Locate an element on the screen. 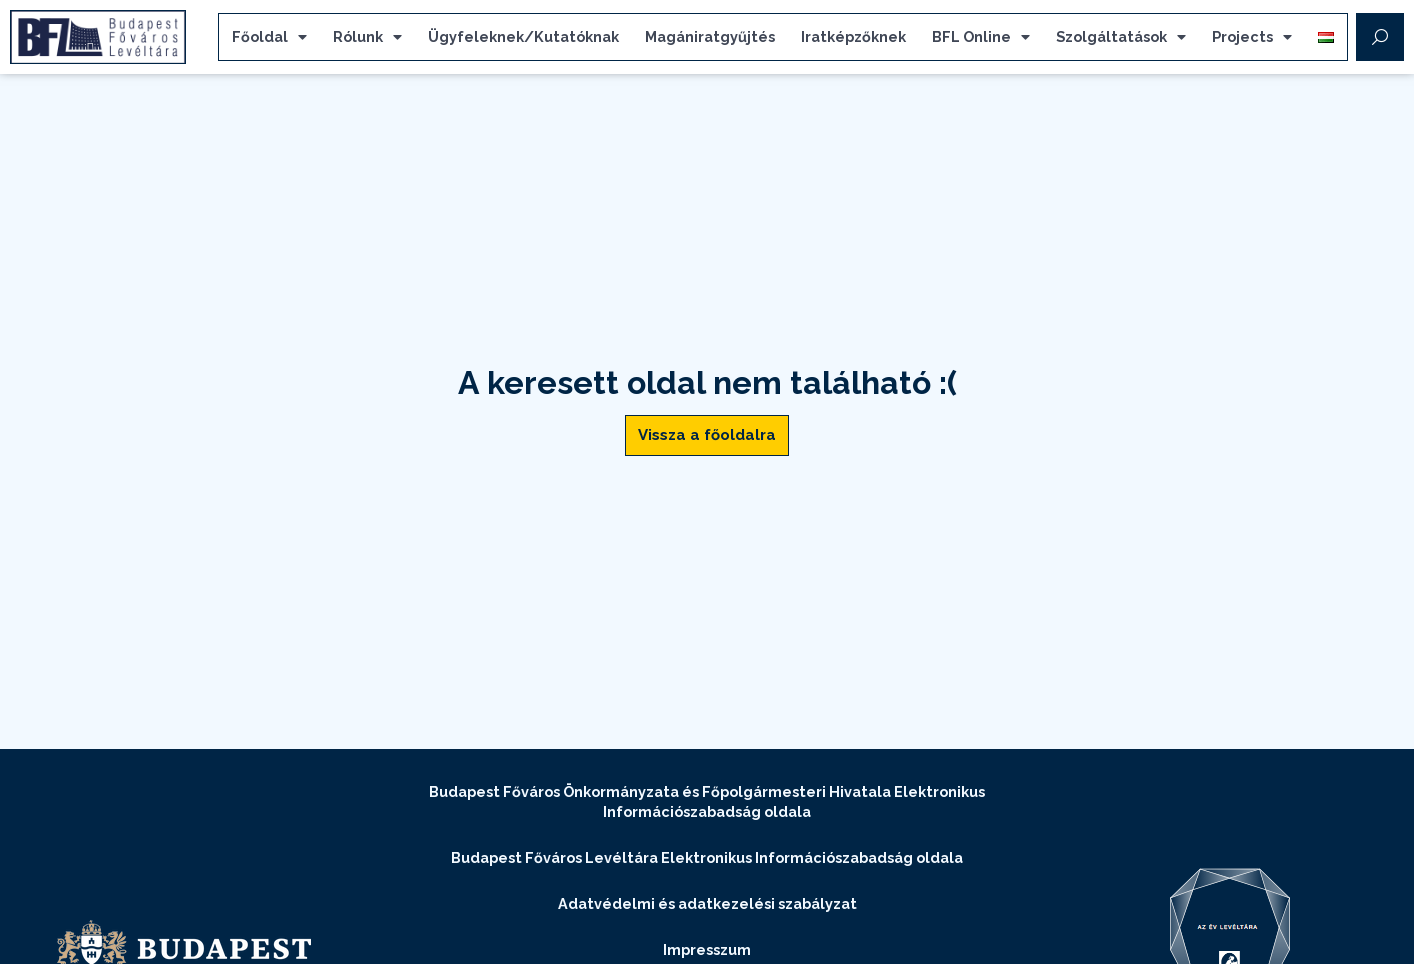 This screenshot has height=964, width=1414. Ügyfeleknek/Kutatóknak is located at coordinates (523, 36).